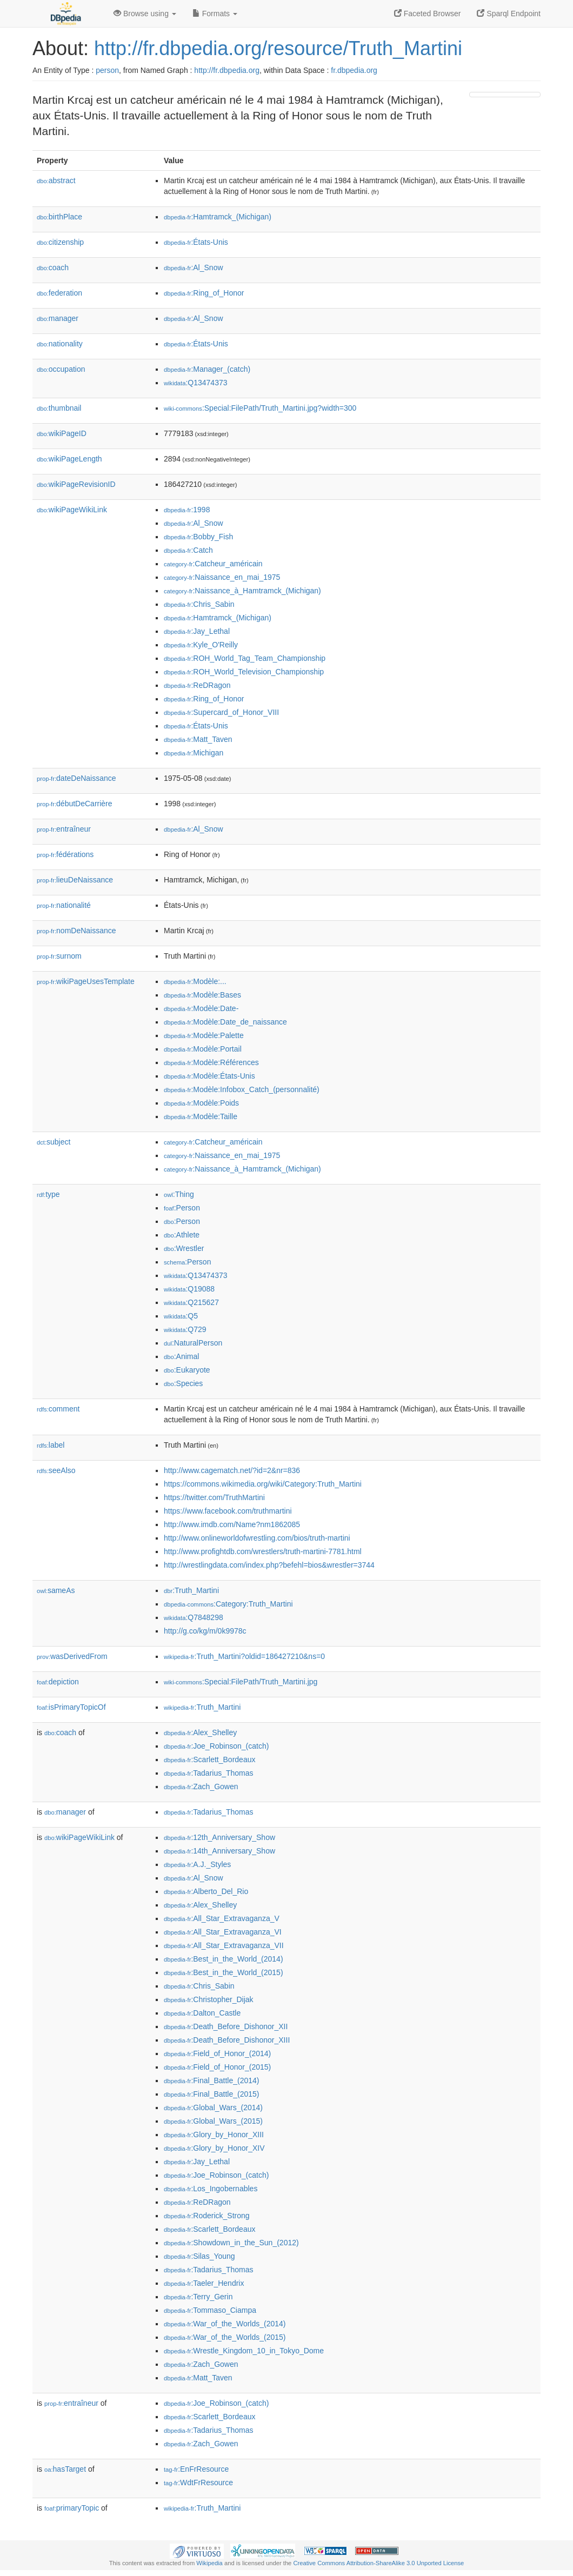 The height and width of the screenshot is (2576, 573). Describe the element at coordinates (193, 1343) in the screenshot. I see `:NaturalPerson` at that location.